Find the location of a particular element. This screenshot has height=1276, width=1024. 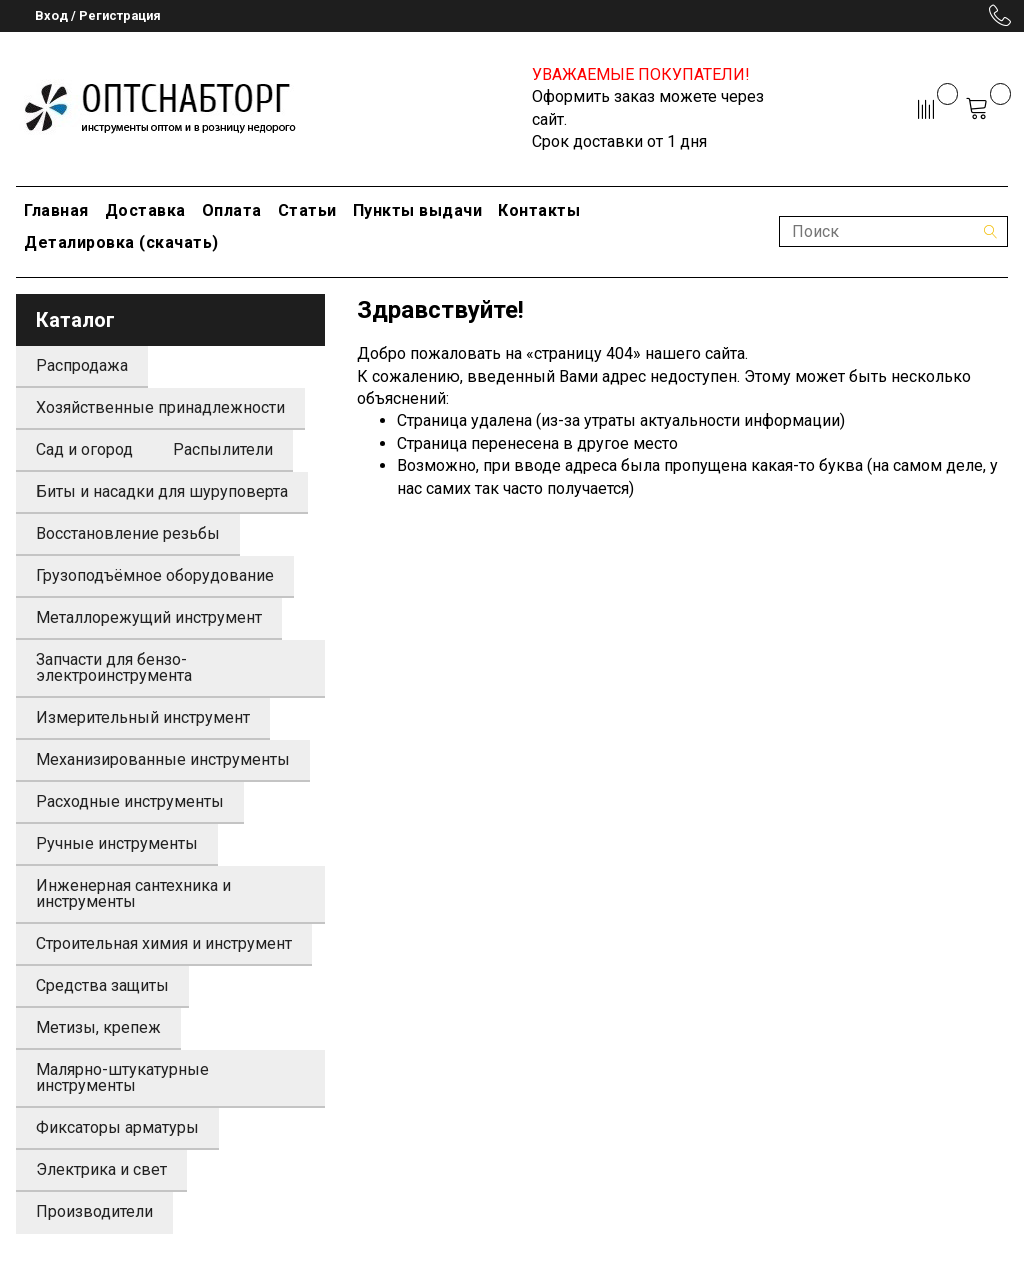

Грузоподъёмное оборудование is located at coordinates (155, 575).